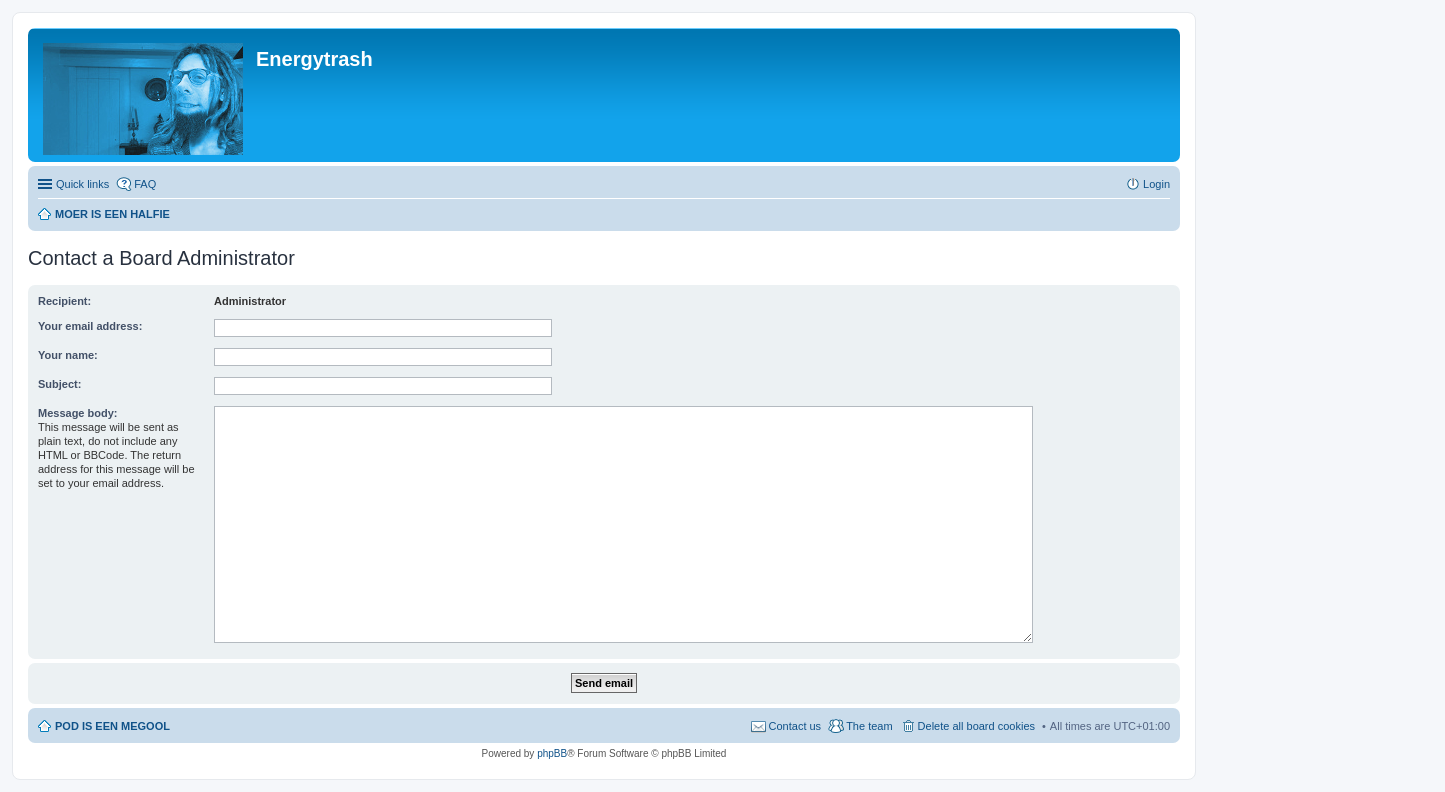 The image size is (1445, 792). Describe the element at coordinates (976, 726) in the screenshot. I see `Delete all board cookies [menuitem]` at that location.